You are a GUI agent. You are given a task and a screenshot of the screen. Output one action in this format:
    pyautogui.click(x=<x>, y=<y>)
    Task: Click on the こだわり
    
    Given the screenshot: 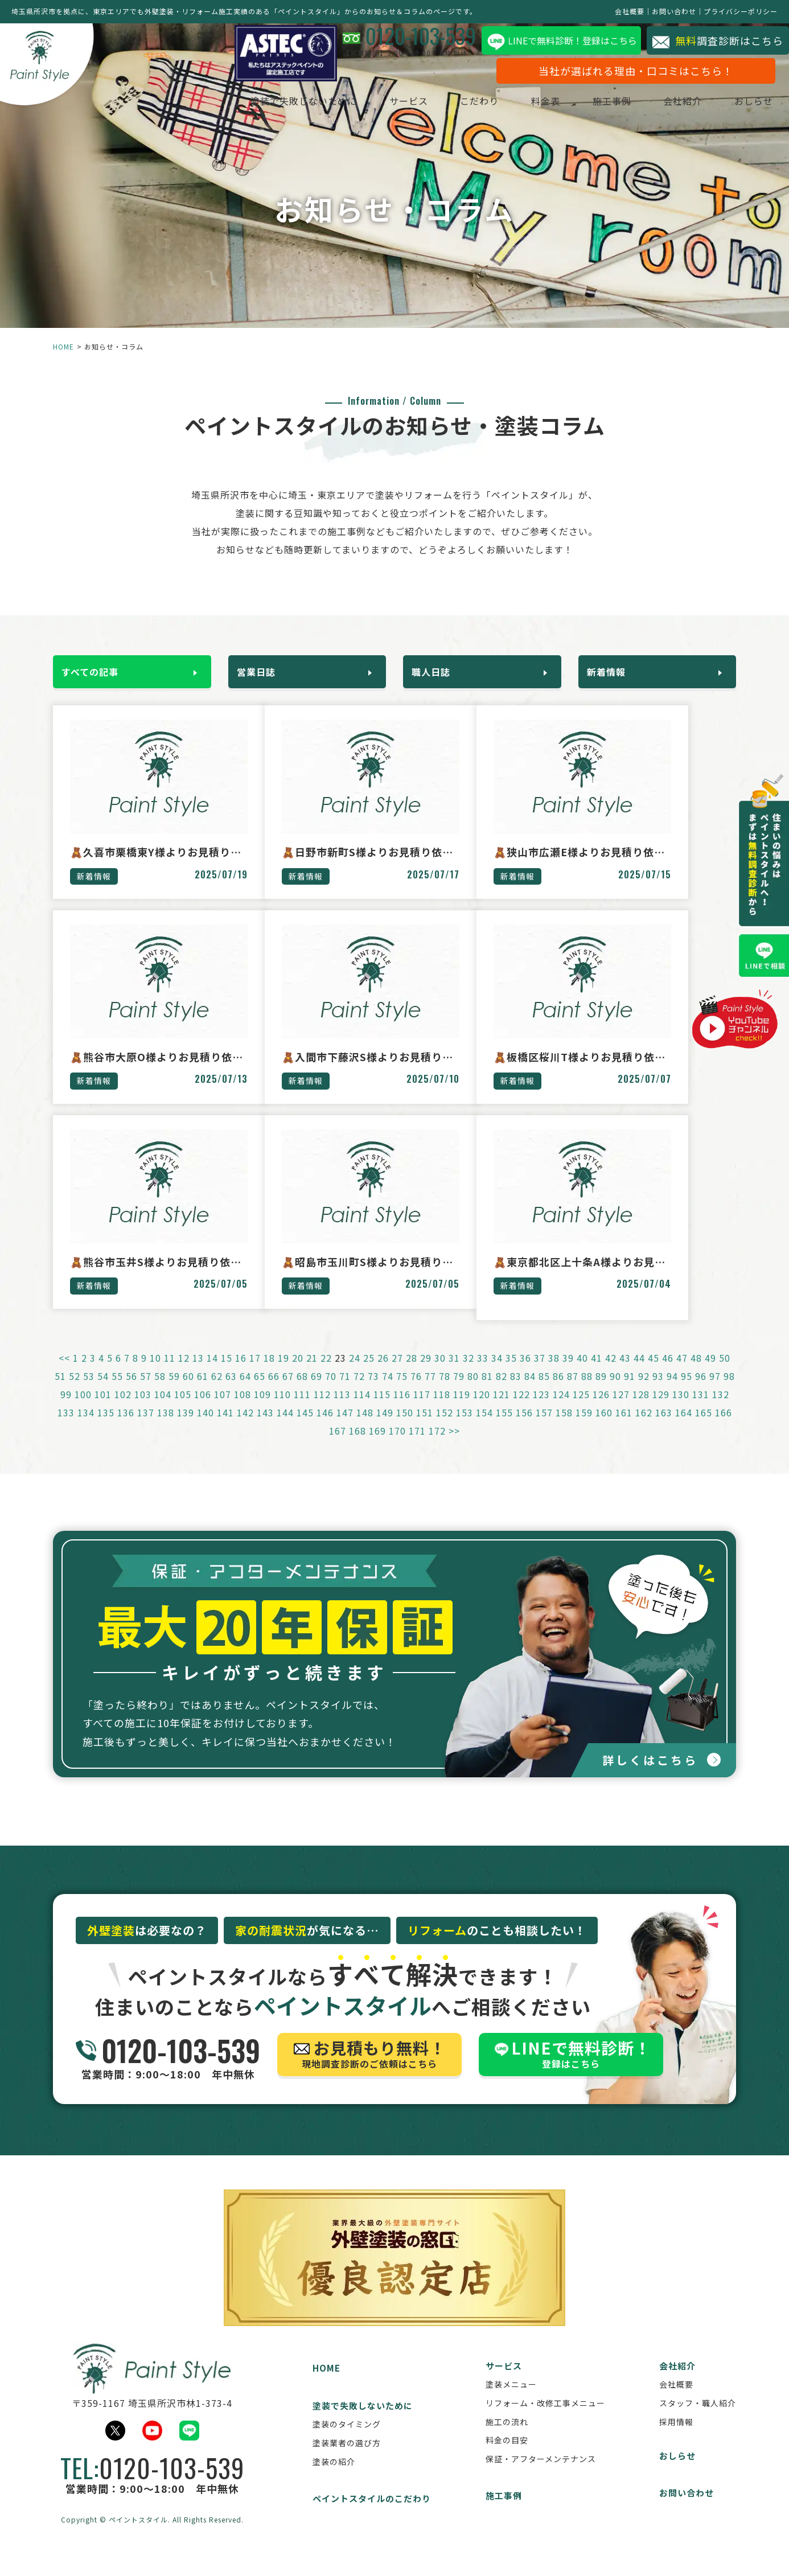 What is the action you would take?
    pyautogui.click(x=456, y=103)
    